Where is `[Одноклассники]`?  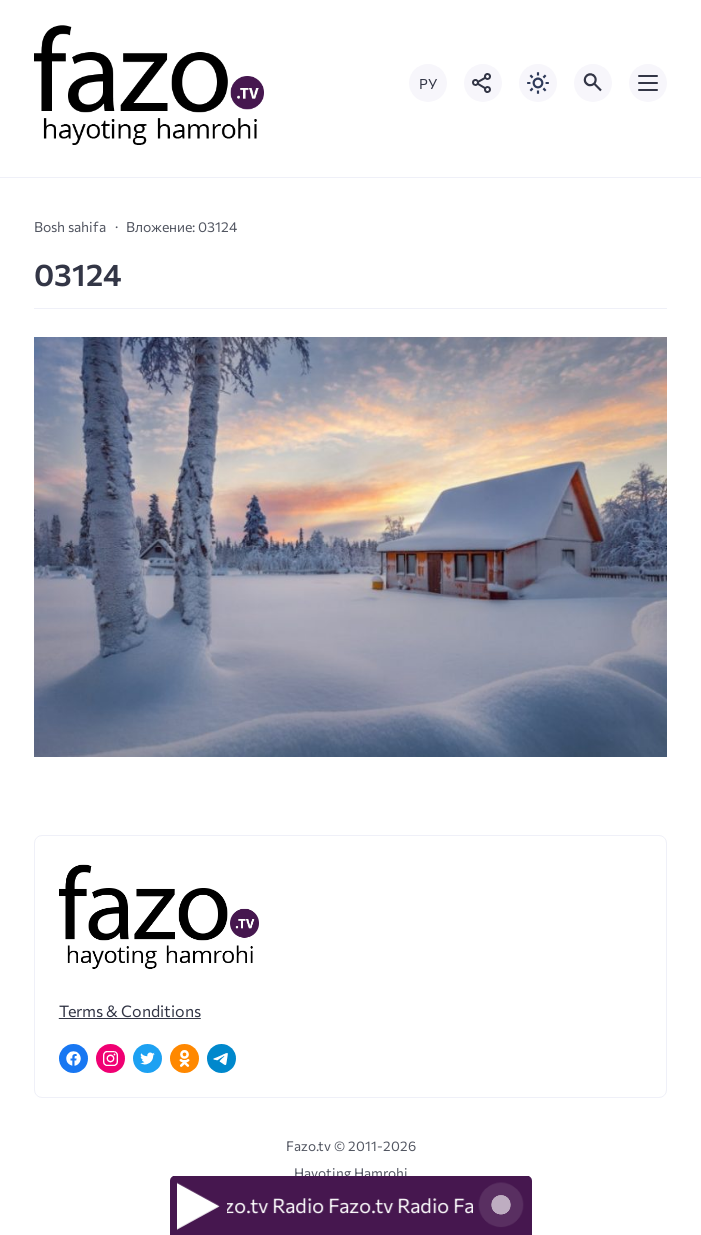
[Одноклассники] is located at coordinates (184, 1058).